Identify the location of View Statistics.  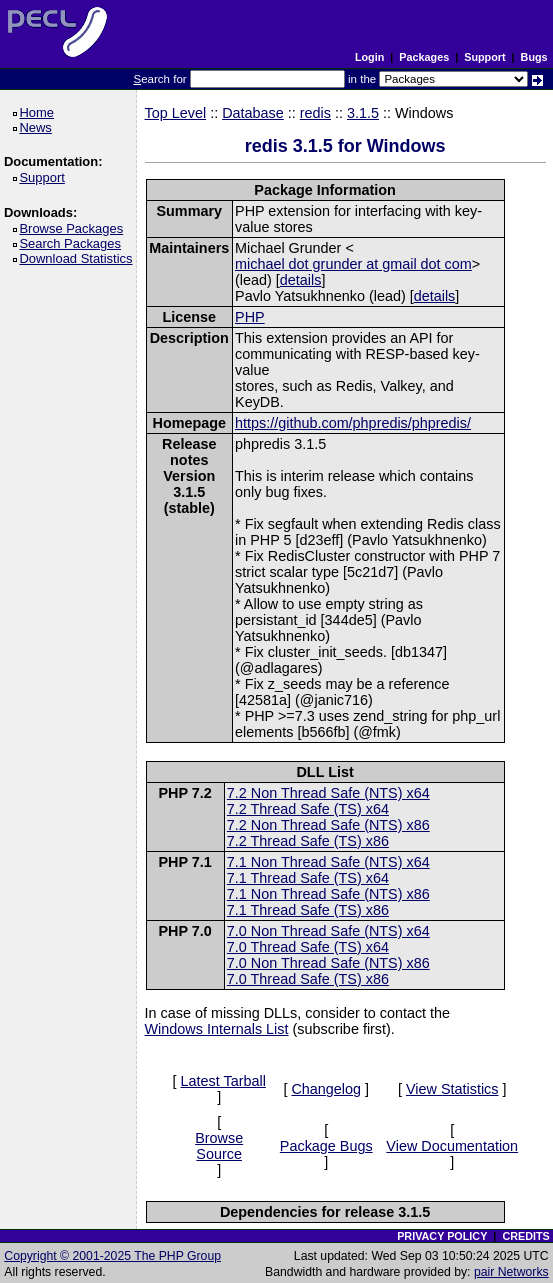
(452, 1089).